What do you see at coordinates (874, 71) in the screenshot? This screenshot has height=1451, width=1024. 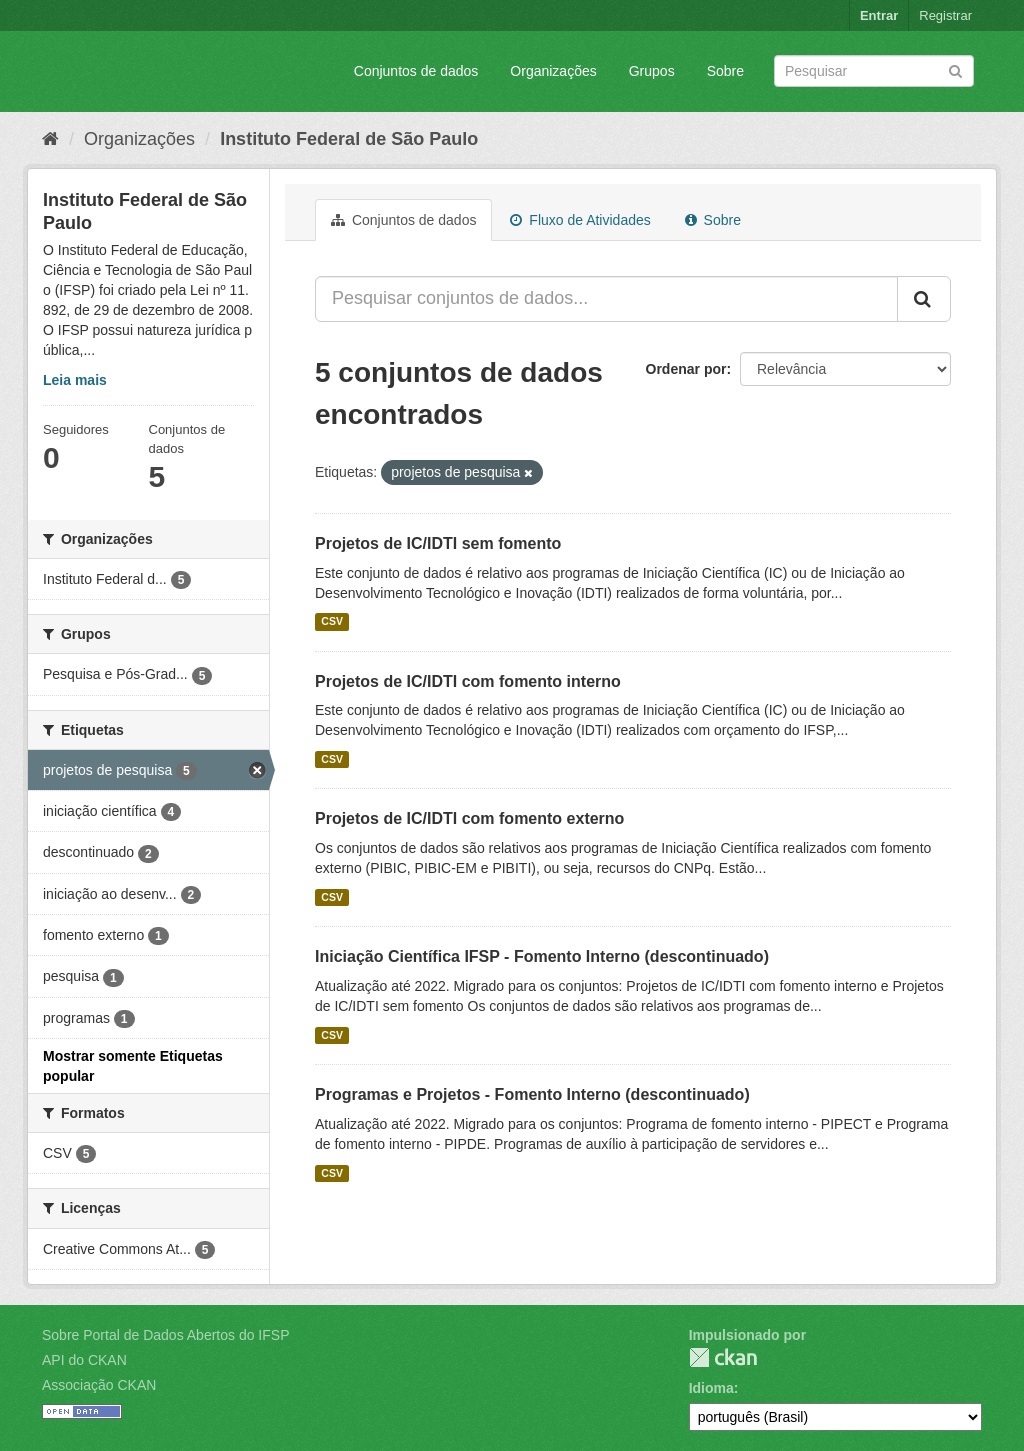 I see `[Search datasets]` at bounding box center [874, 71].